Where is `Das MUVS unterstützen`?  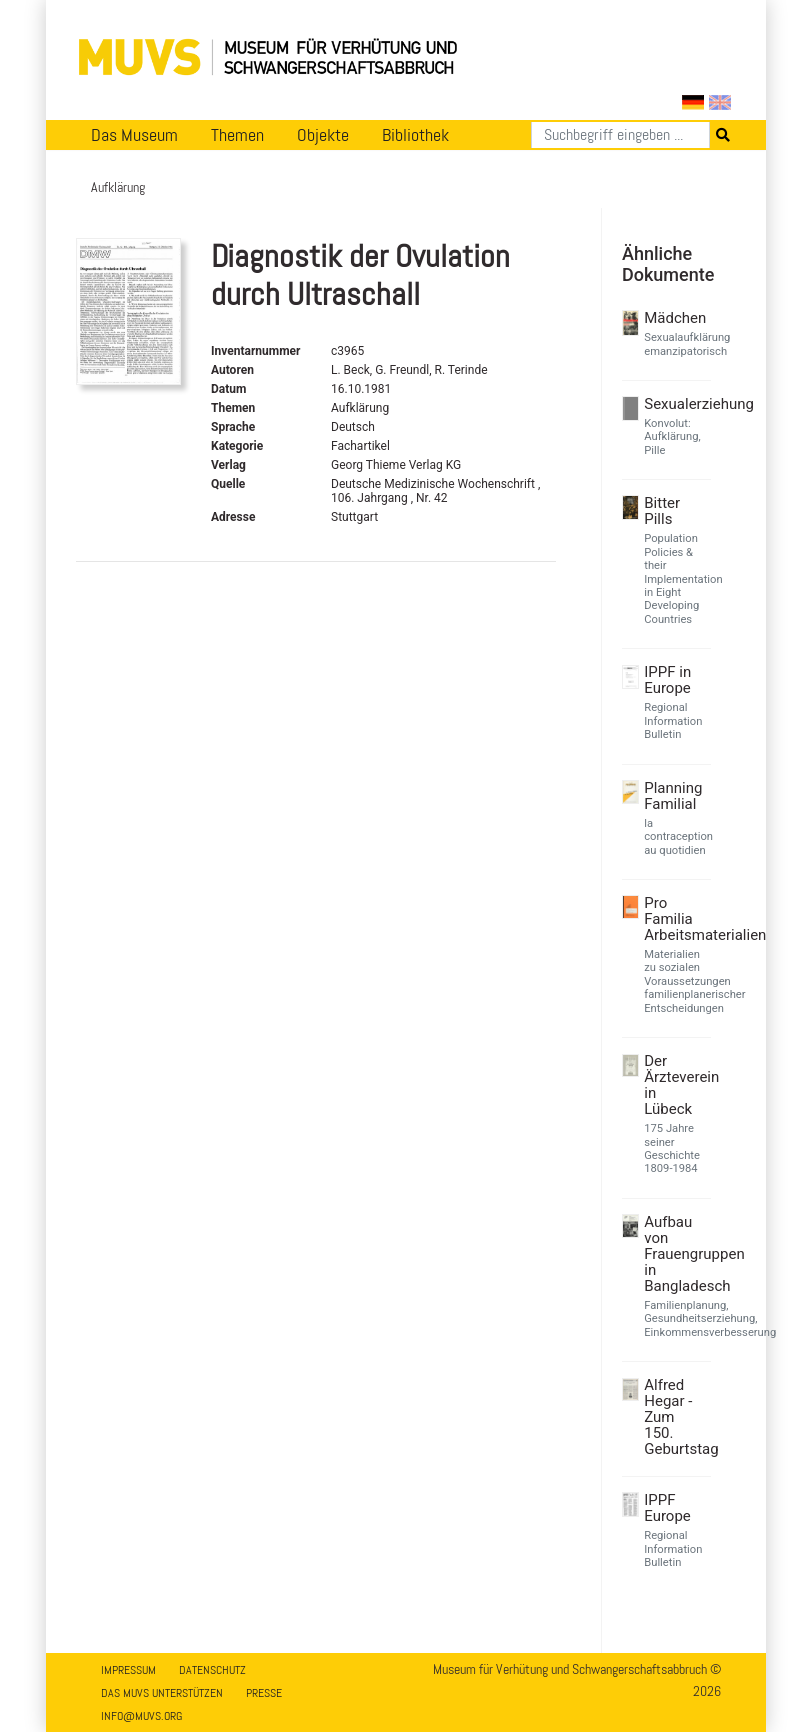
Das MUVS unterstützen is located at coordinates (162, 1693).